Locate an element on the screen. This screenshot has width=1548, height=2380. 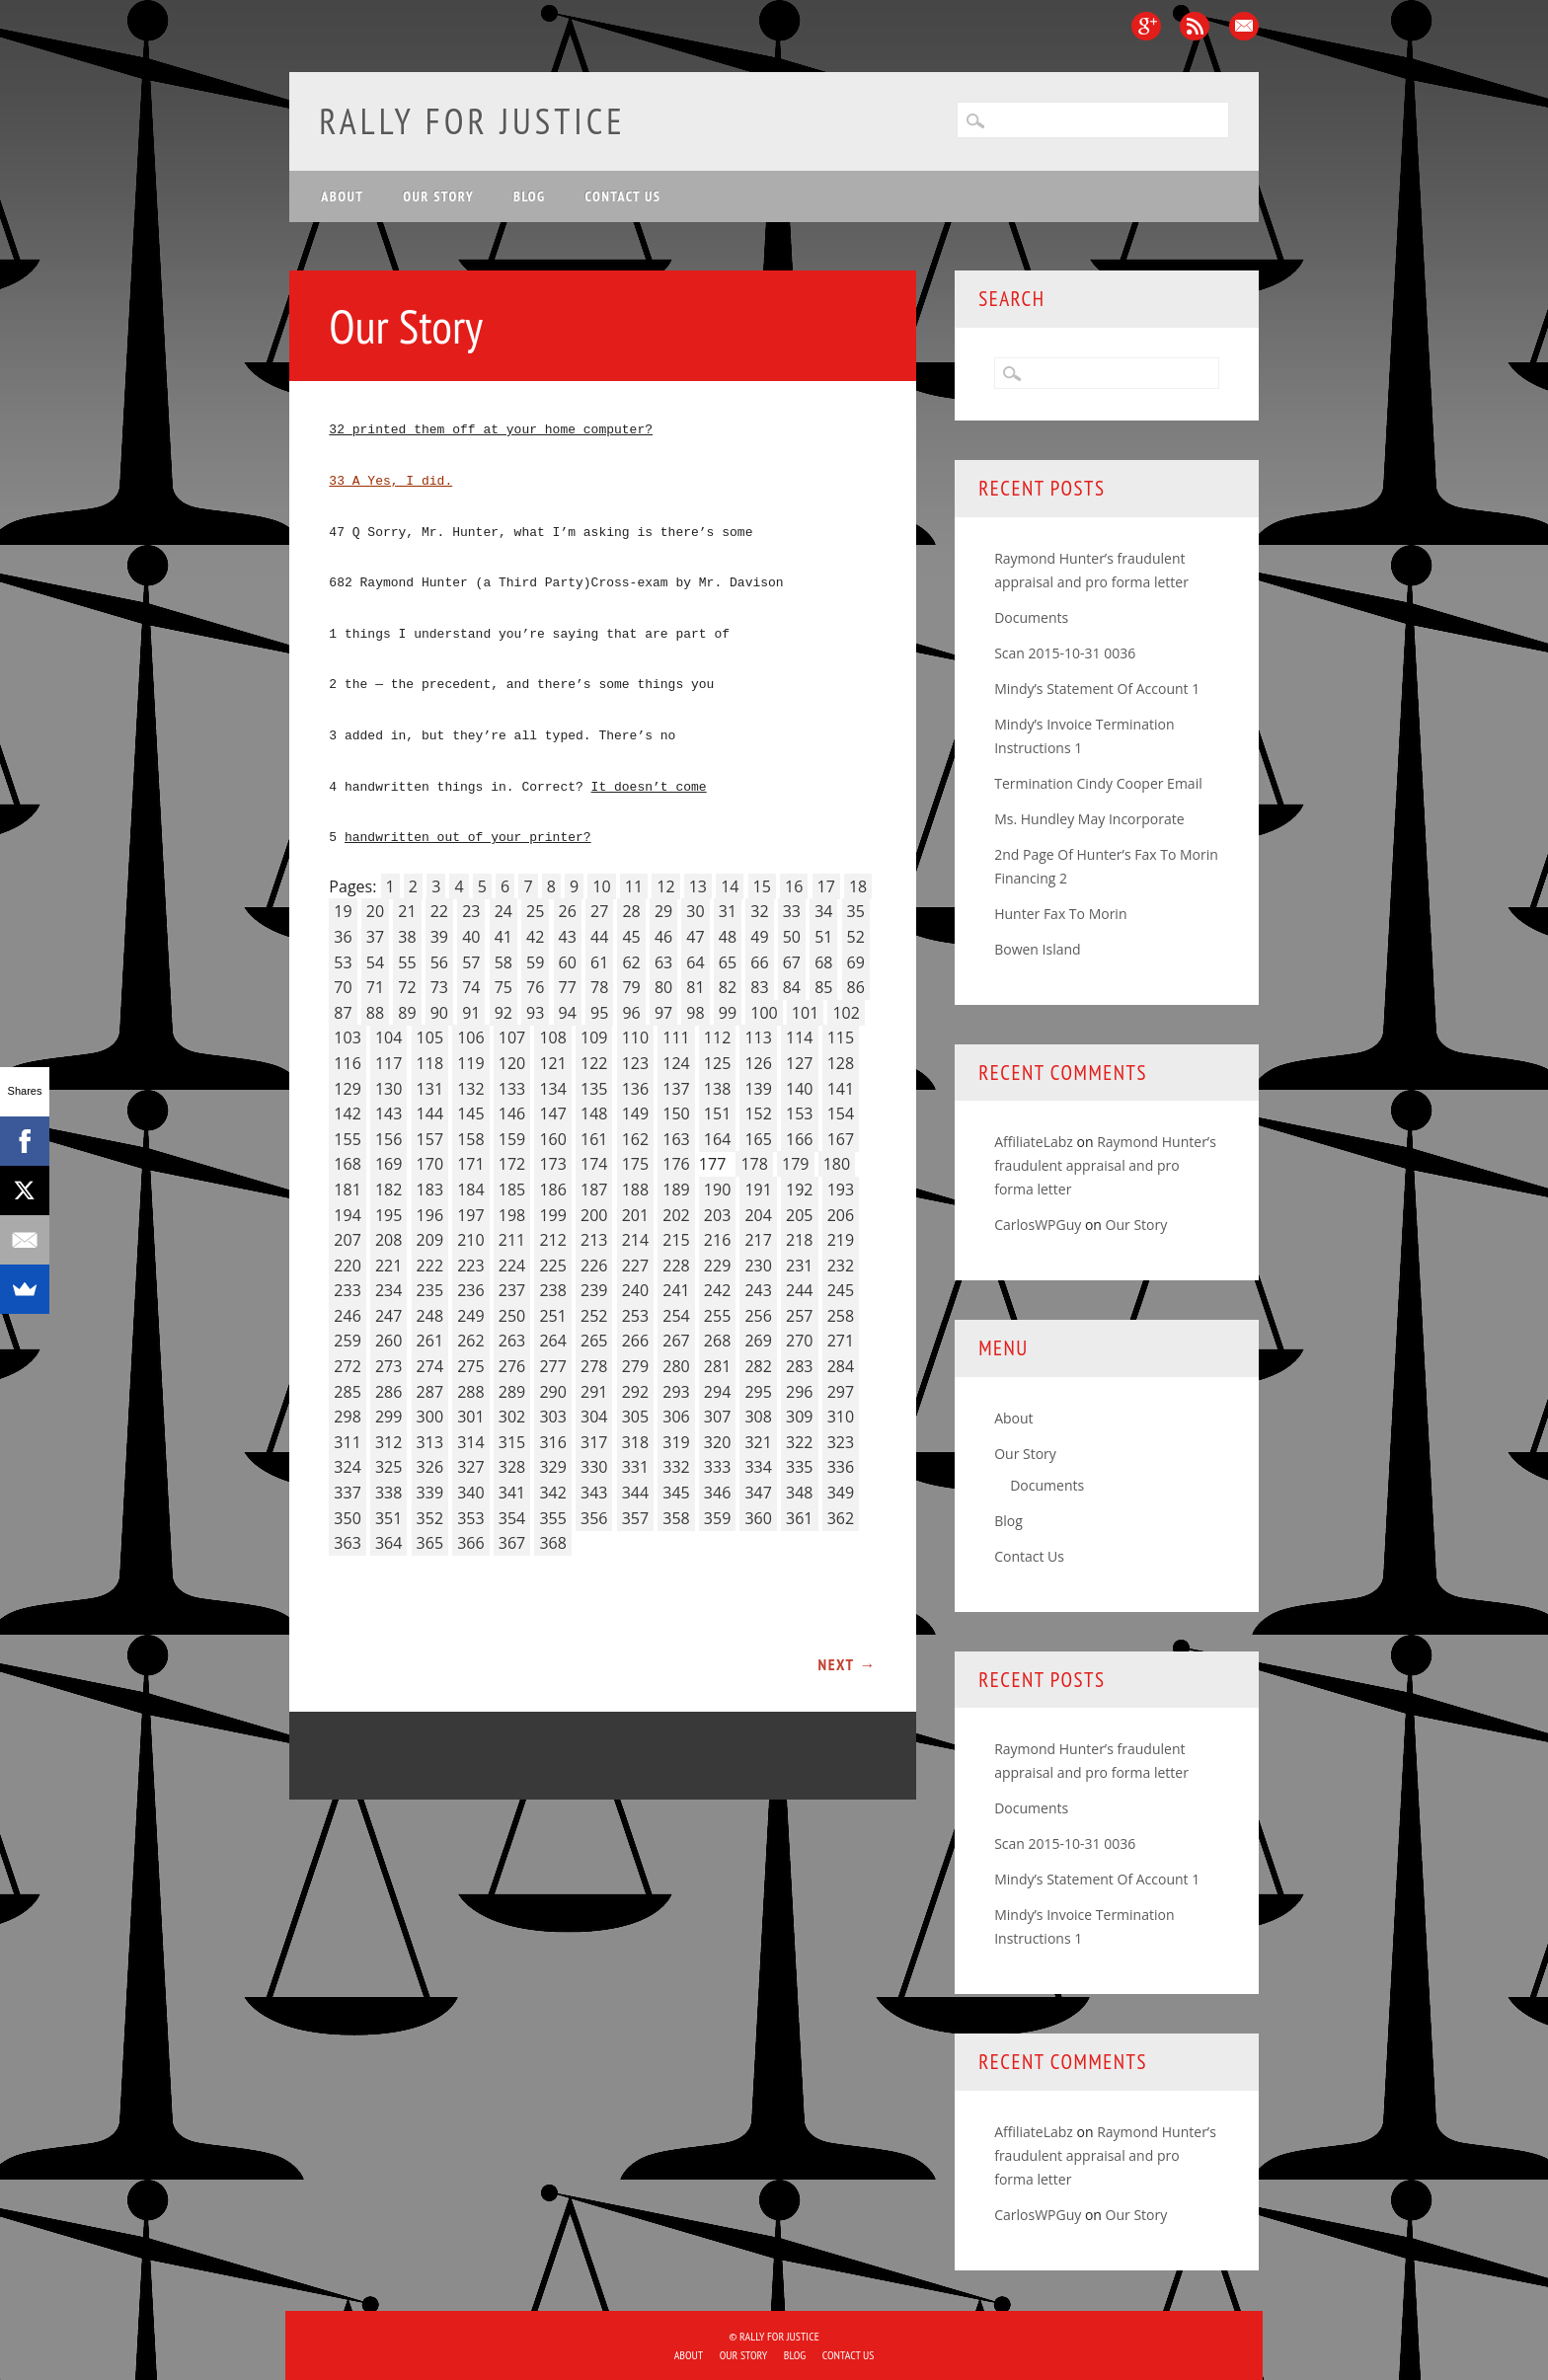
294 is located at coordinates (717, 1392).